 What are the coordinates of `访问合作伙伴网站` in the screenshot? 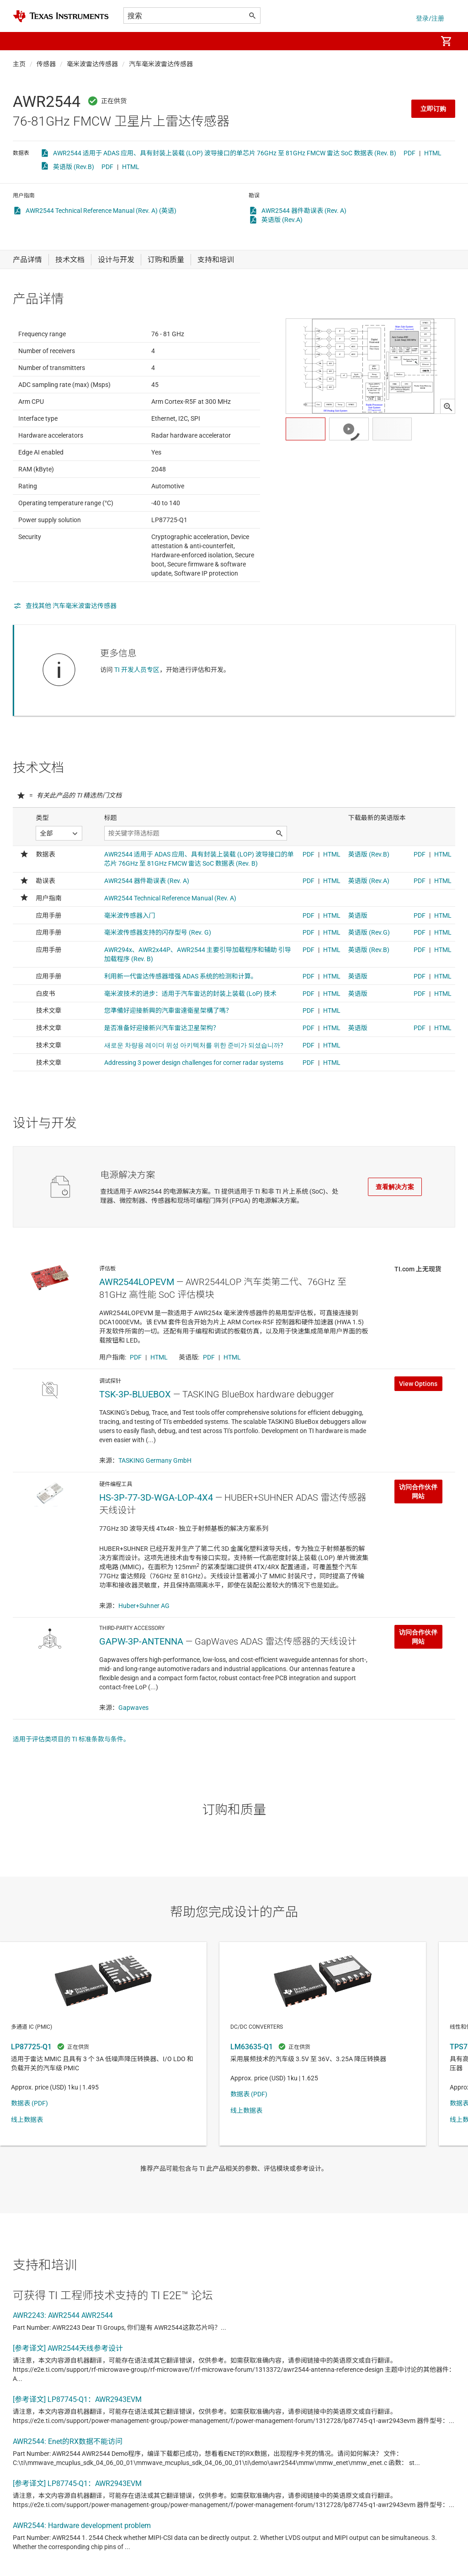 It's located at (418, 1536).